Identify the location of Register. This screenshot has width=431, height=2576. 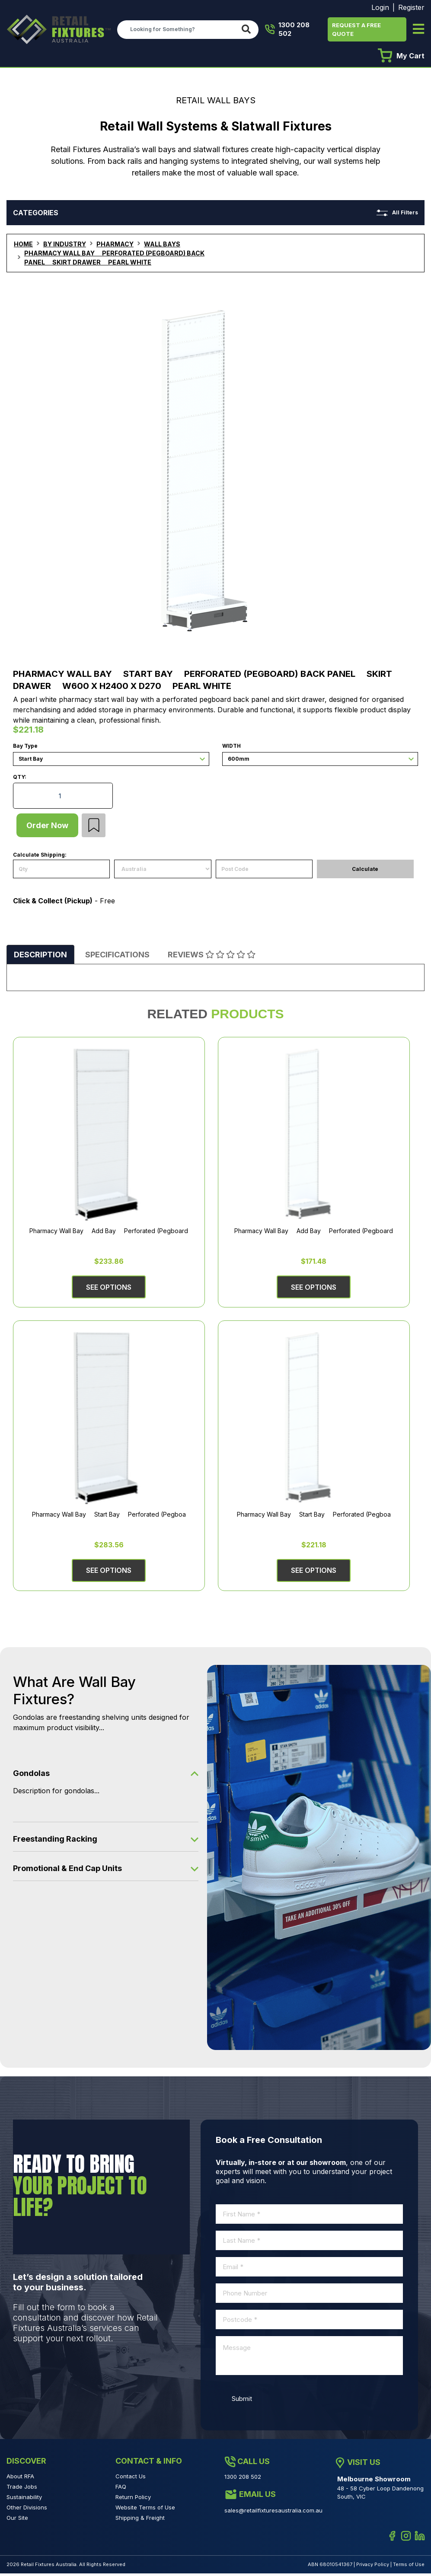
(411, 7).